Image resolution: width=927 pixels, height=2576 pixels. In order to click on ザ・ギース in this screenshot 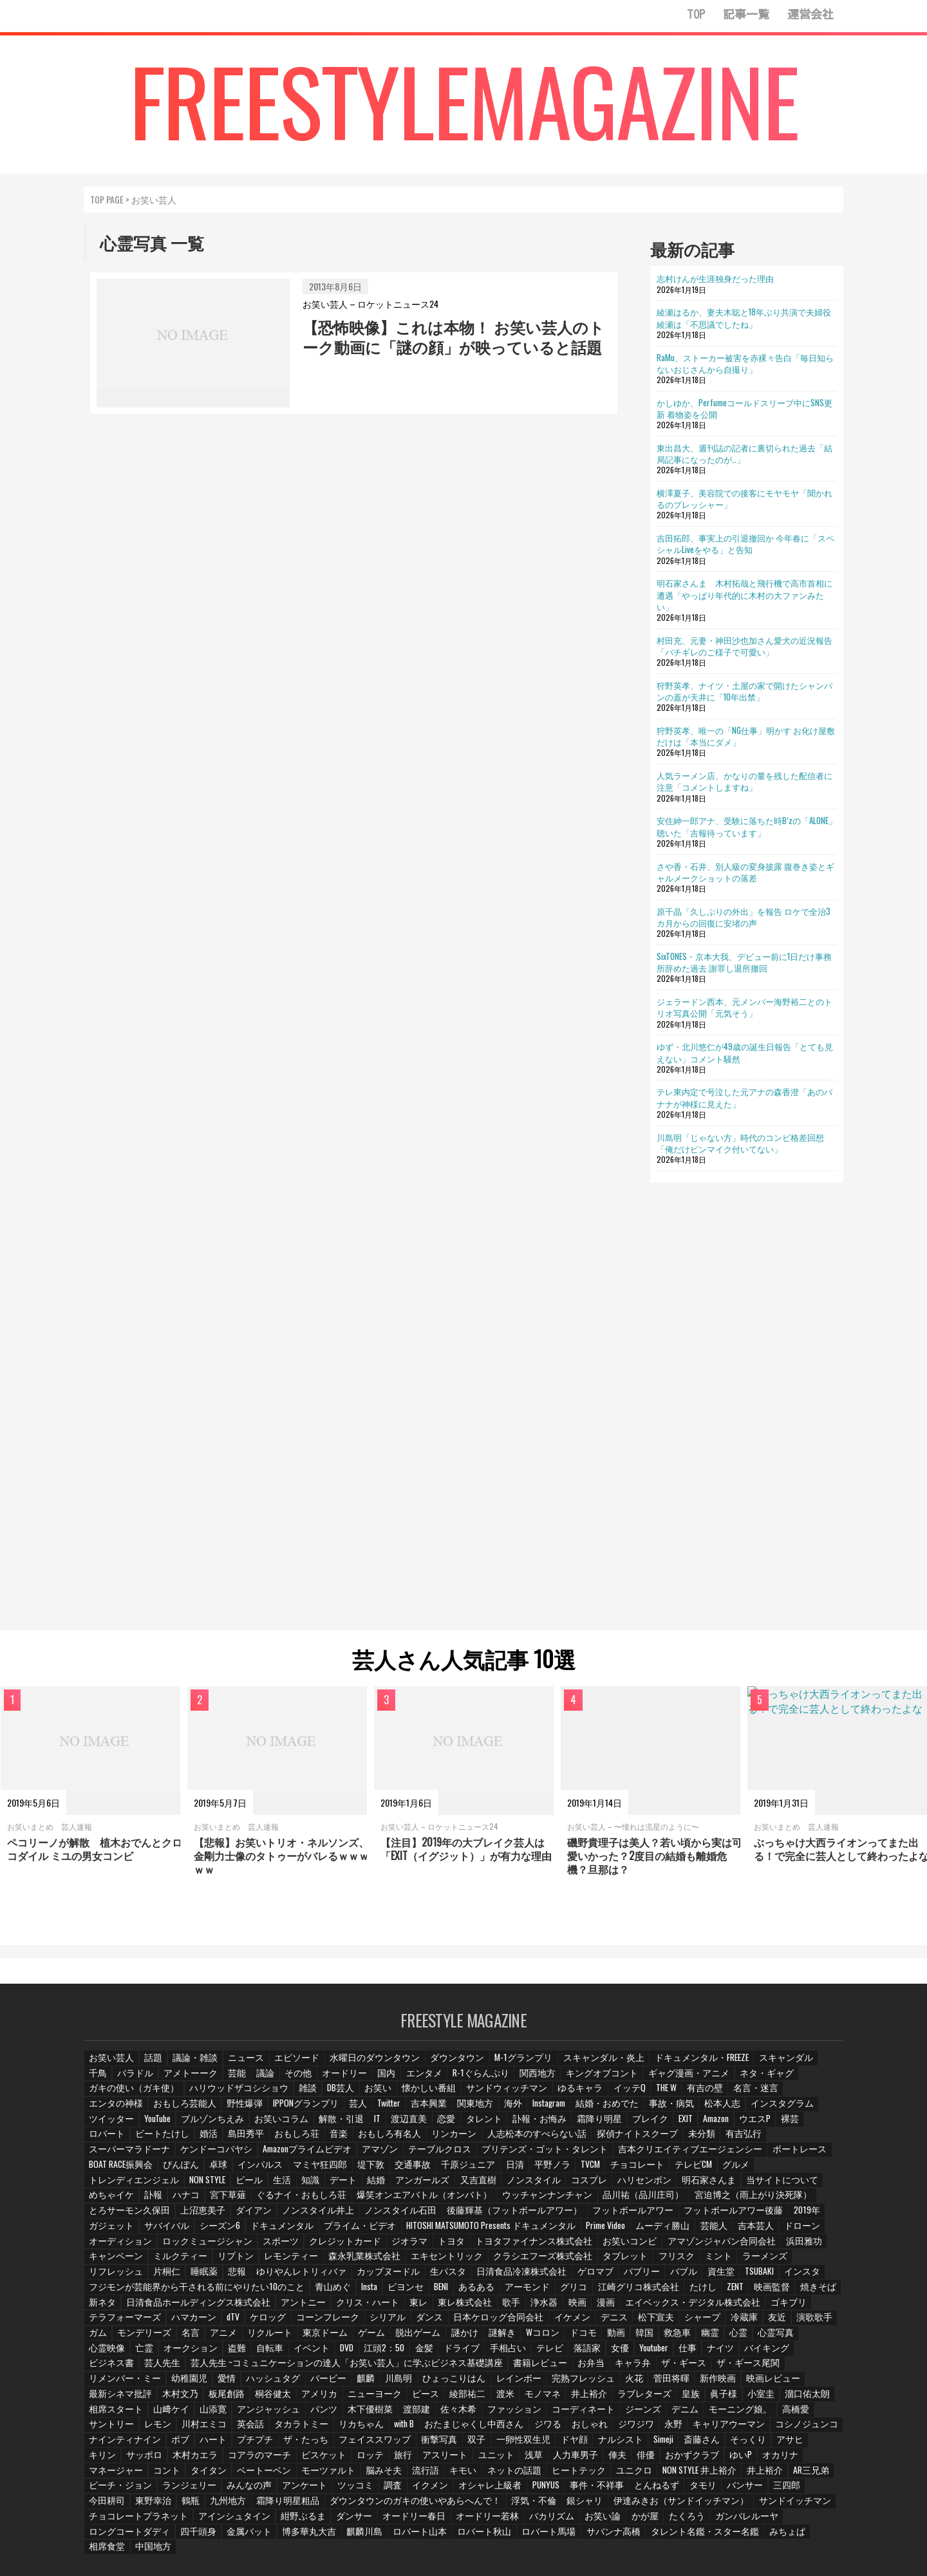, I will do `click(535, 2352)`.